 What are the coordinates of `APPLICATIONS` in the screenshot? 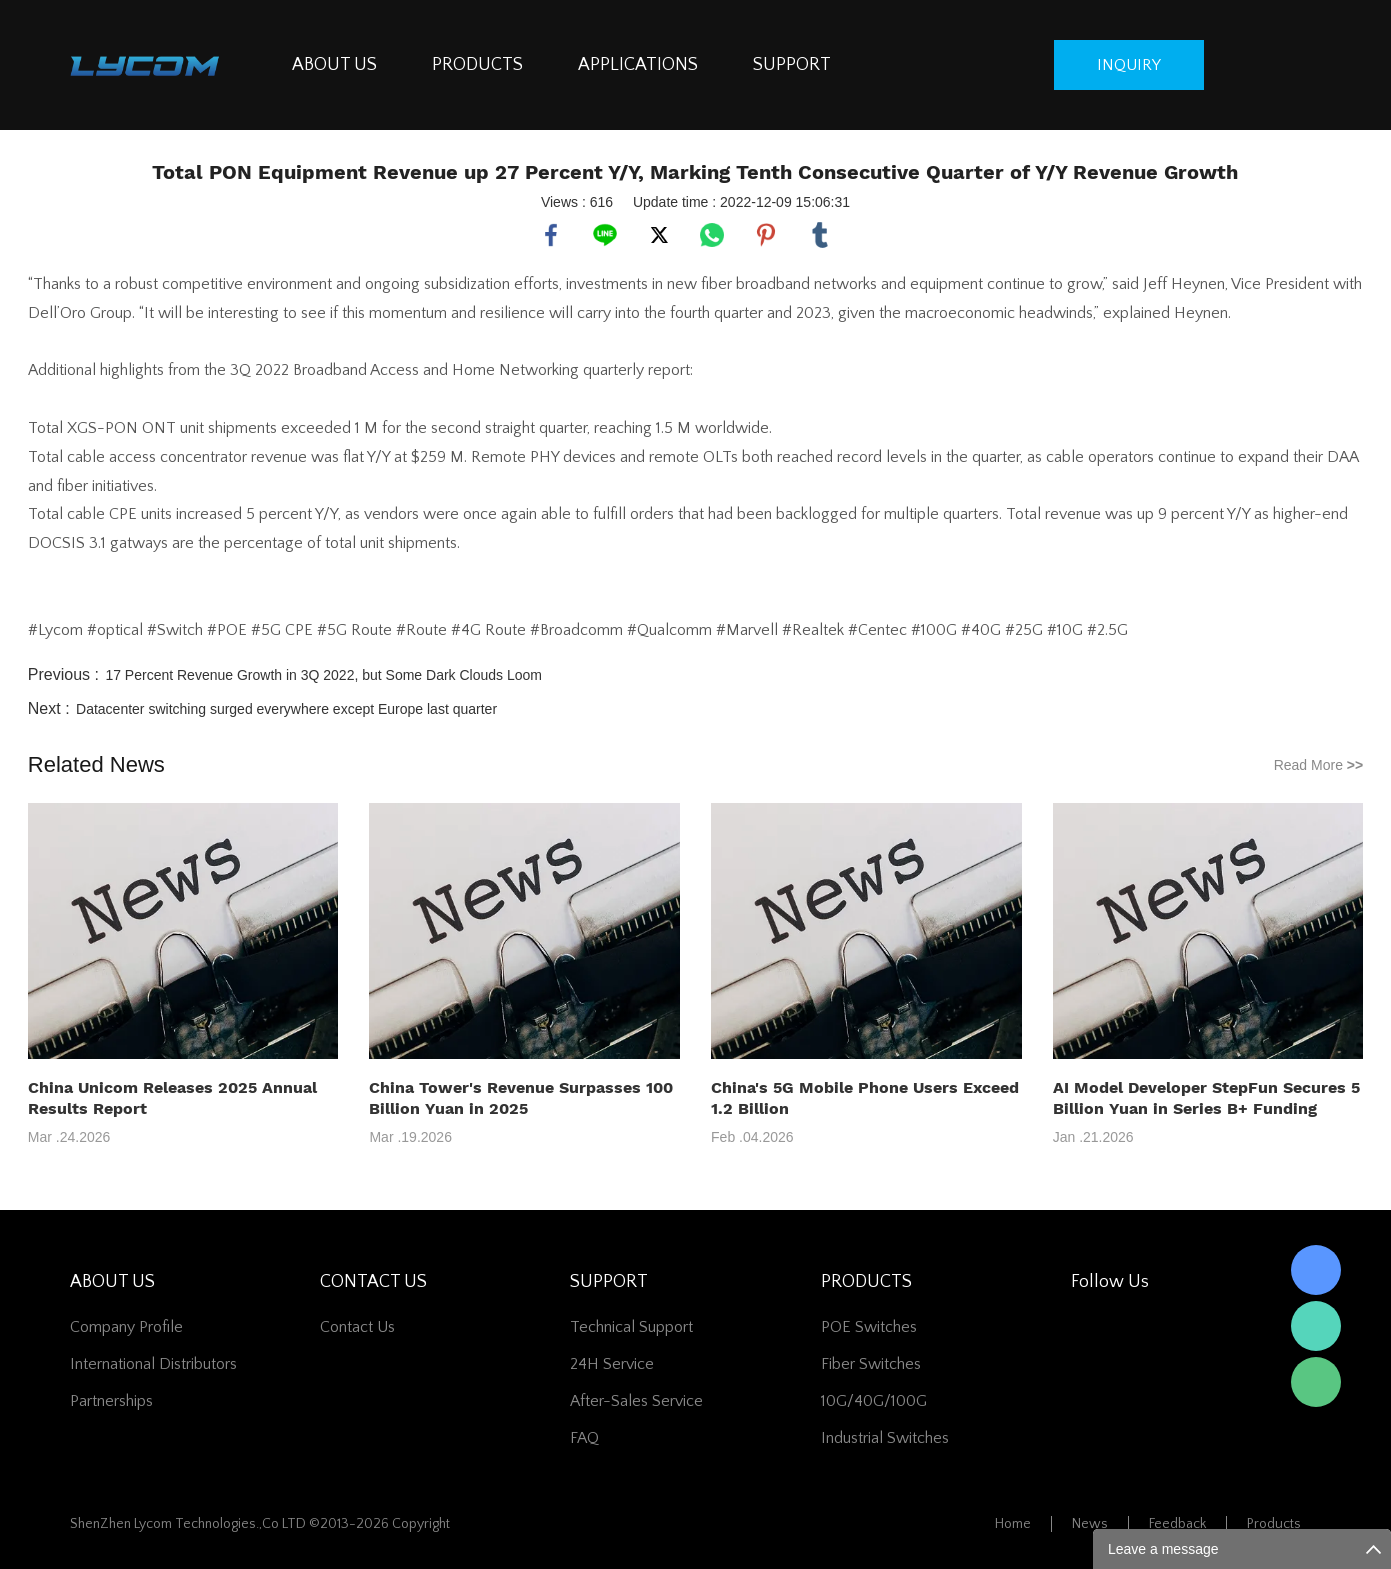 It's located at (638, 65).